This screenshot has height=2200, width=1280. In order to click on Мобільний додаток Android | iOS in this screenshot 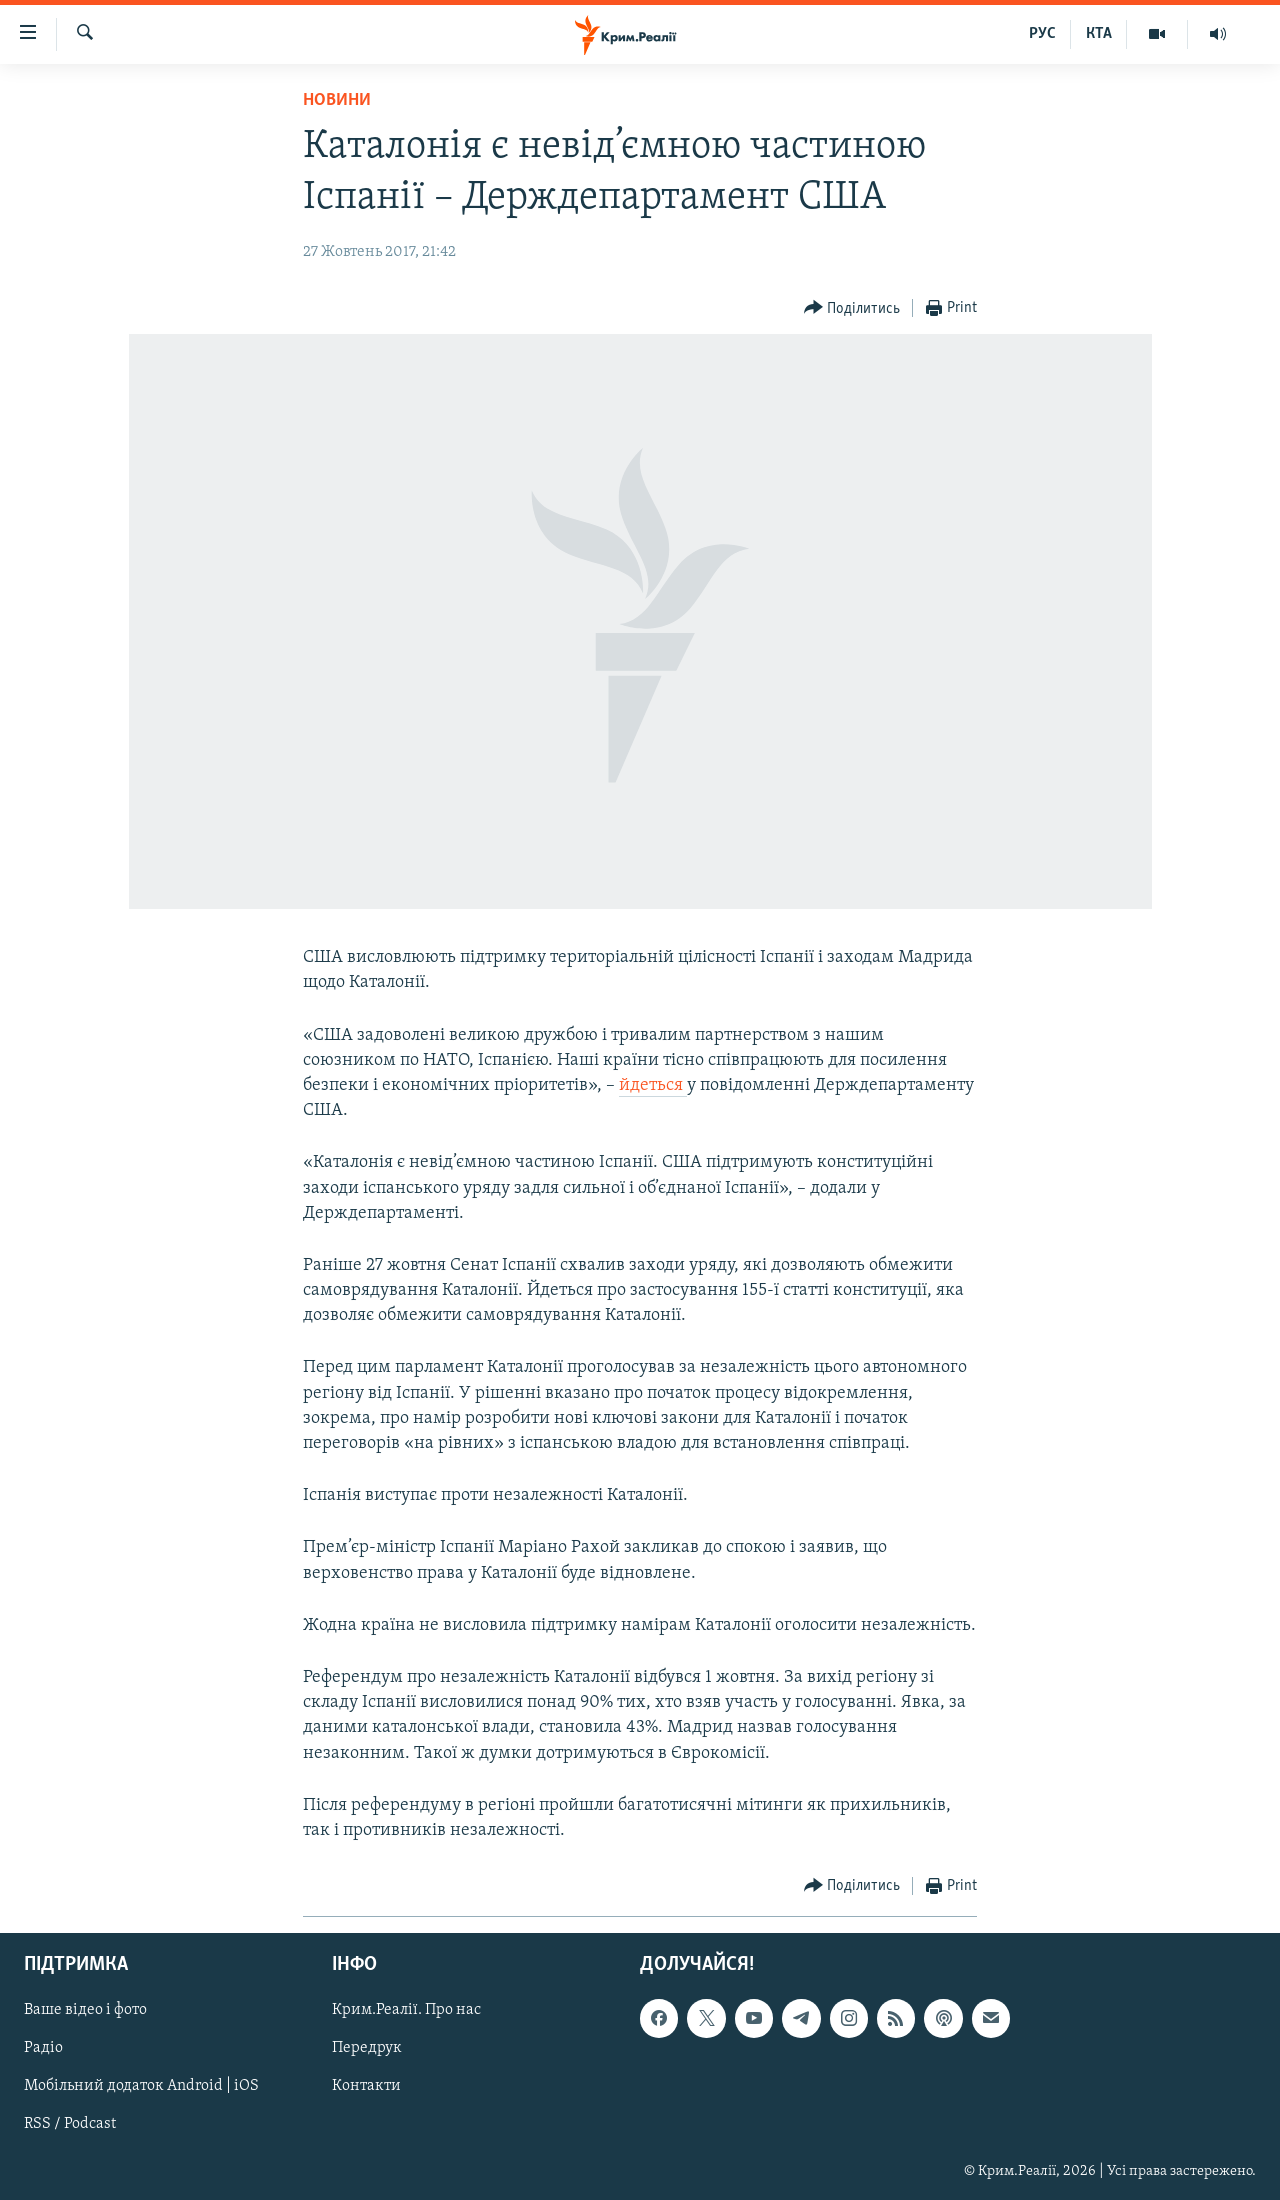, I will do `click(141, 2087)`.